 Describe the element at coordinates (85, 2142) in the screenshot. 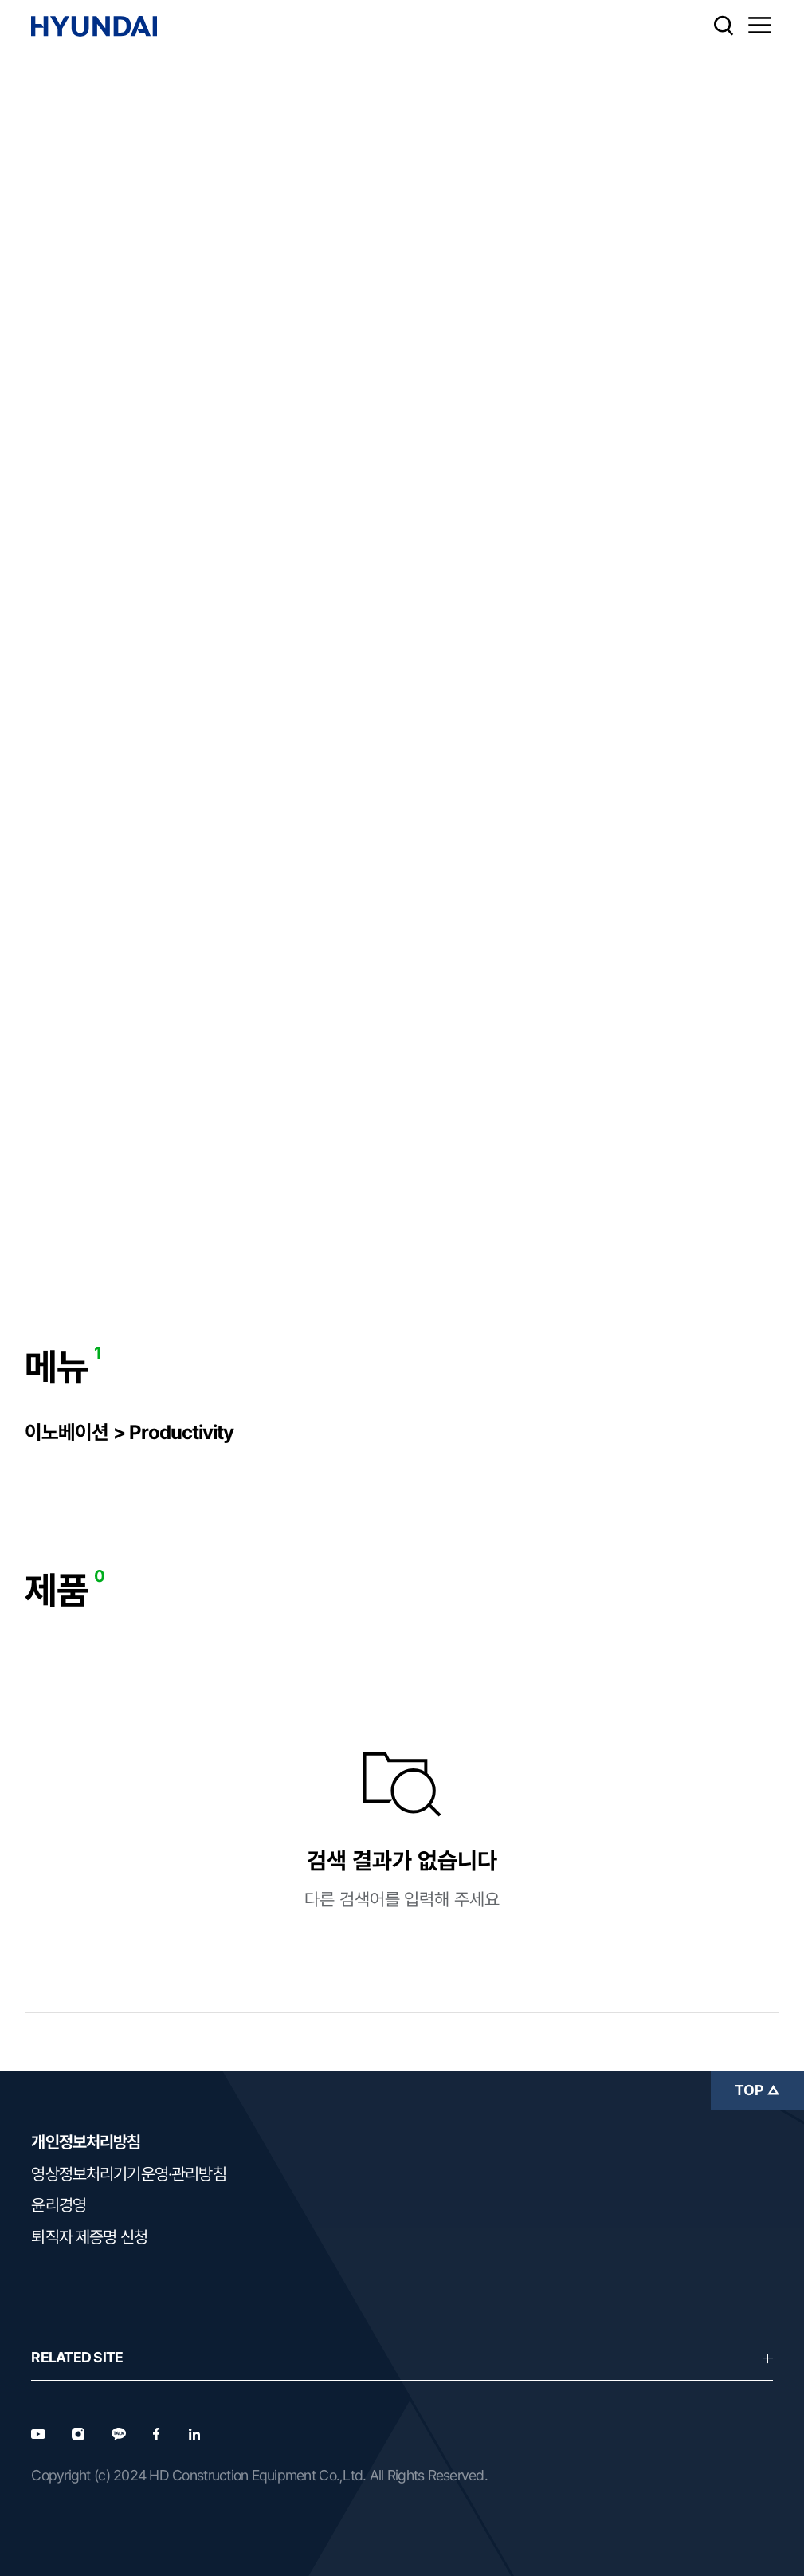

I see `개인정보처리방침` at that location.